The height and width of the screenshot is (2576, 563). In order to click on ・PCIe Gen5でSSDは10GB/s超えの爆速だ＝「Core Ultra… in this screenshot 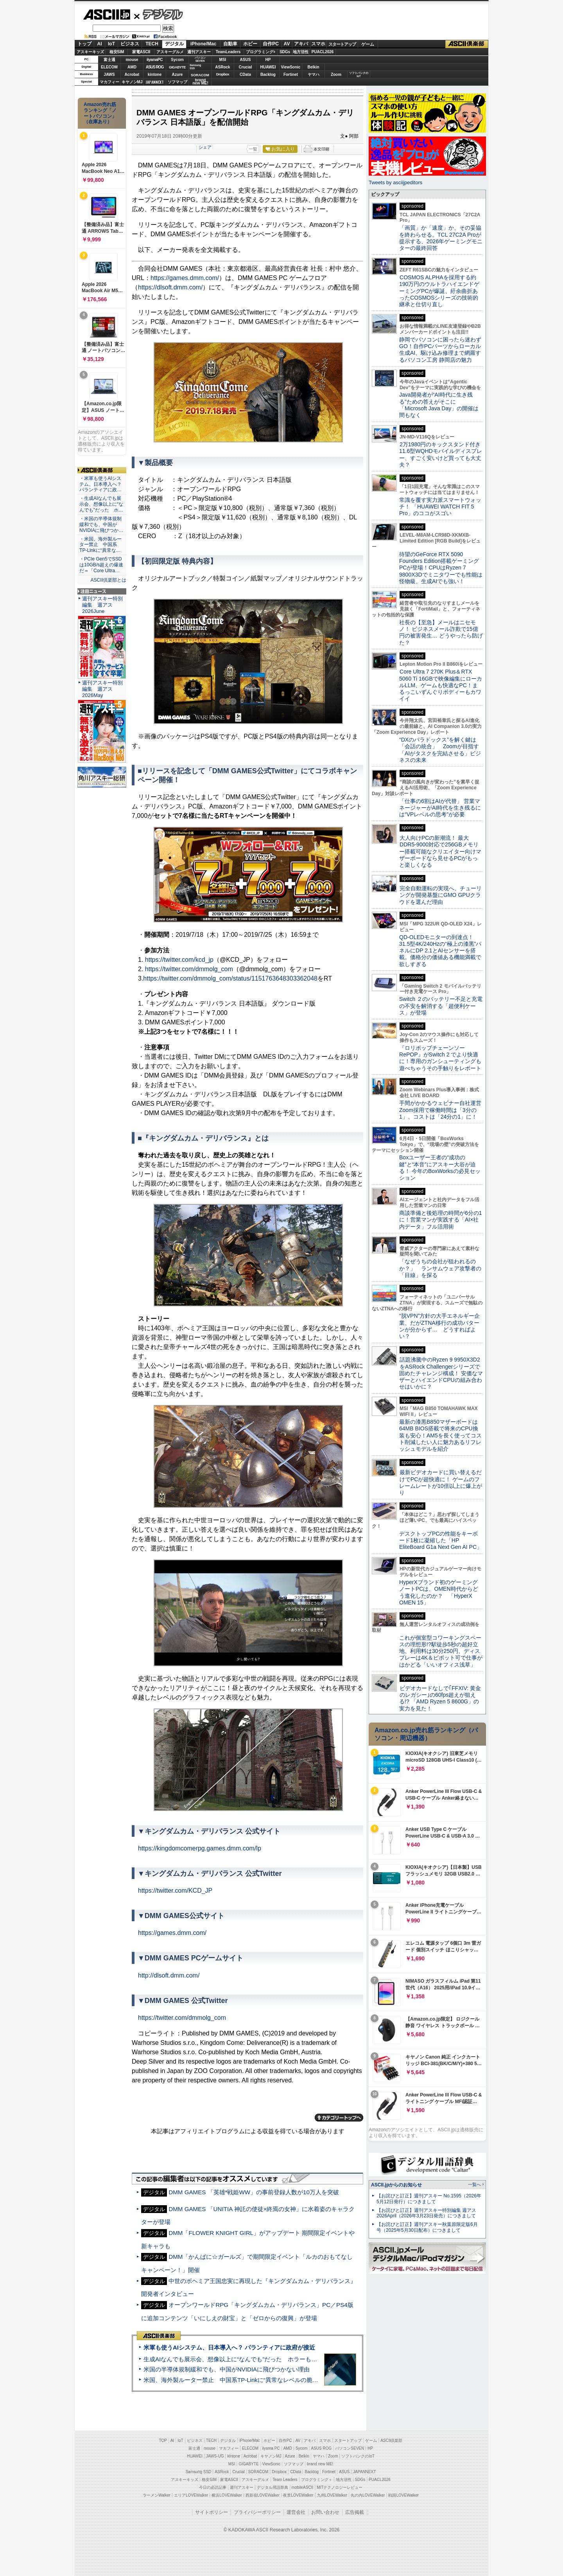, I will do `click(101, 564)`.